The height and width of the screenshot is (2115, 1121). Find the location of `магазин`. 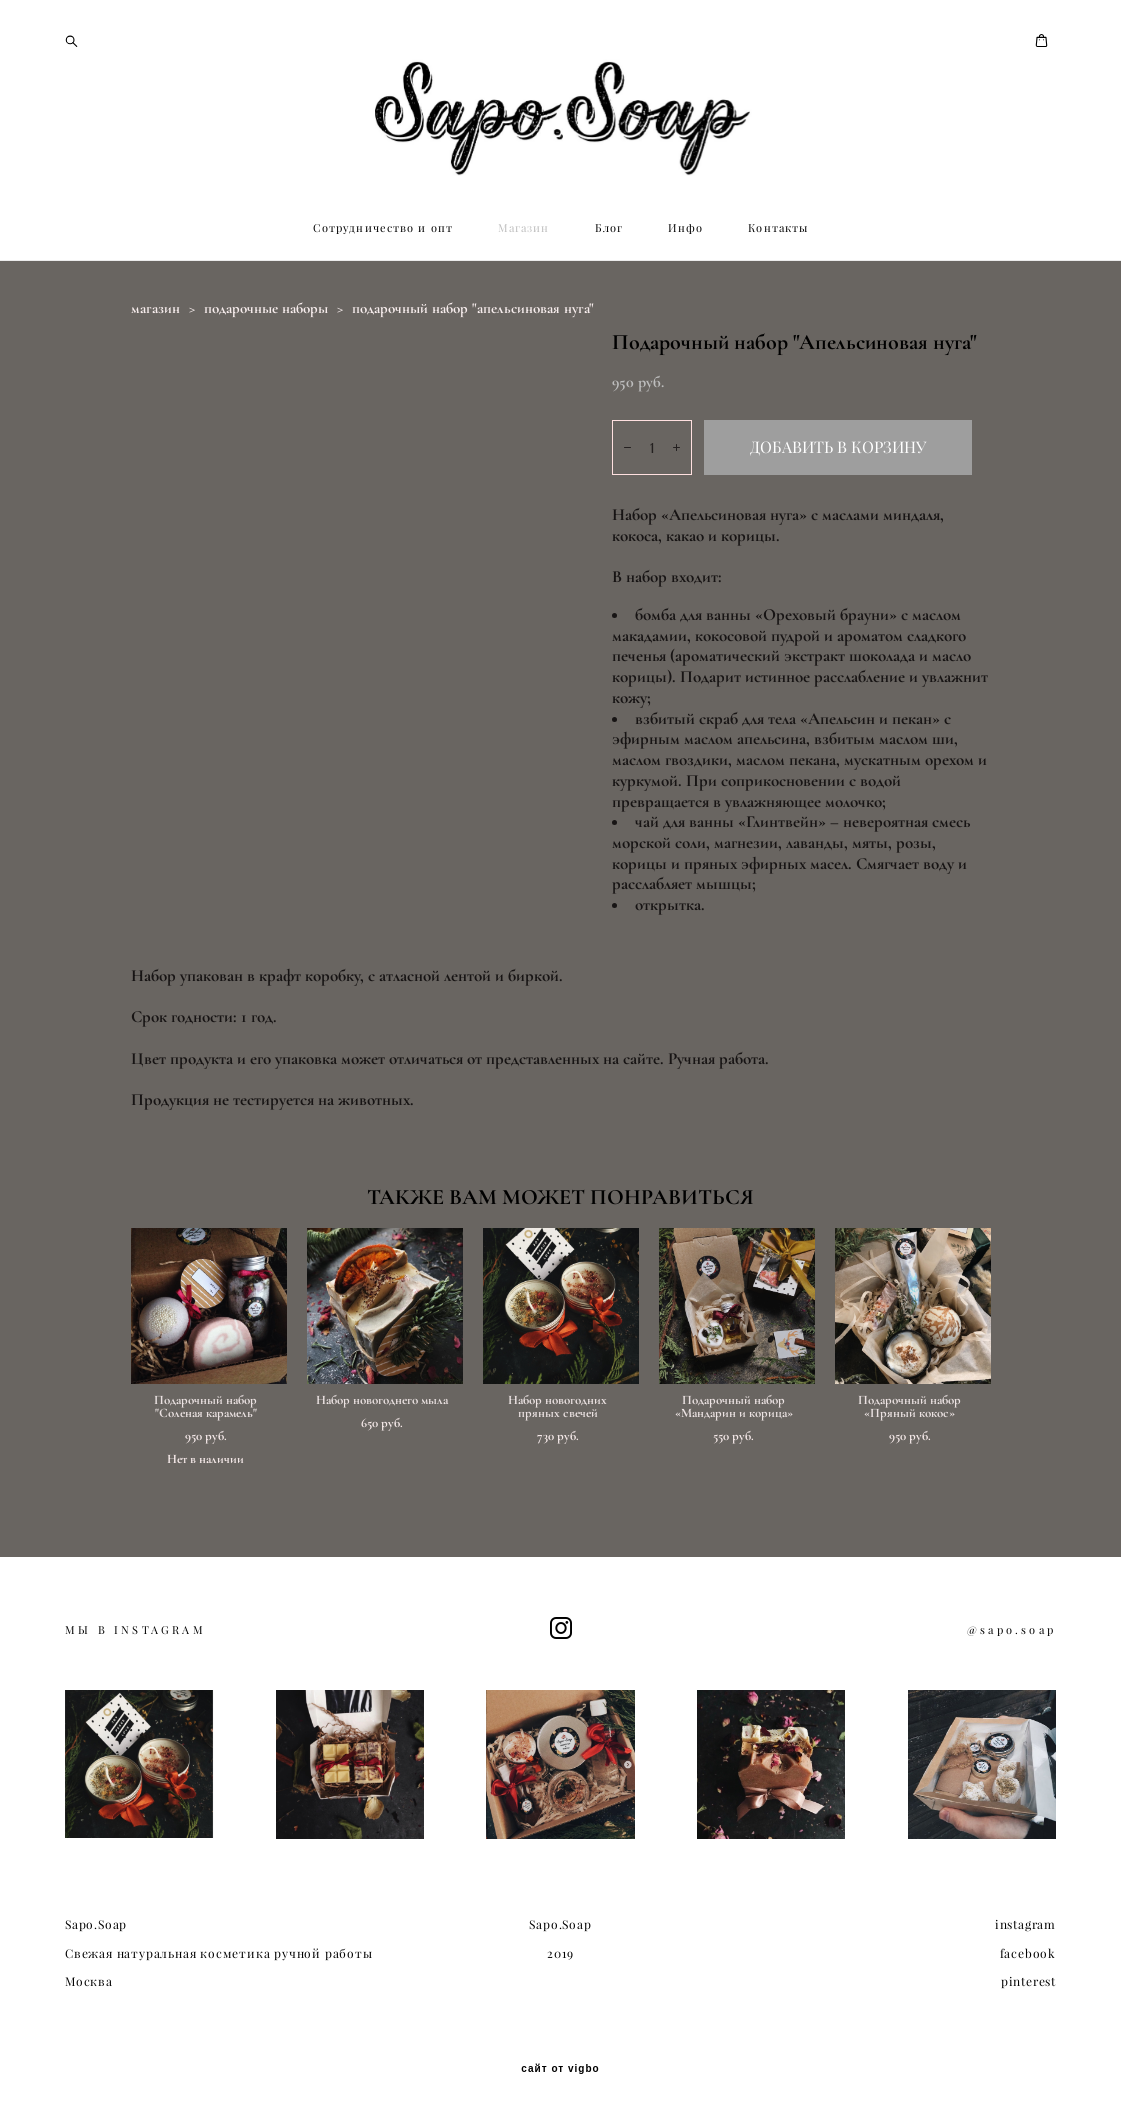

магазин is located at coordinates (155, 308).